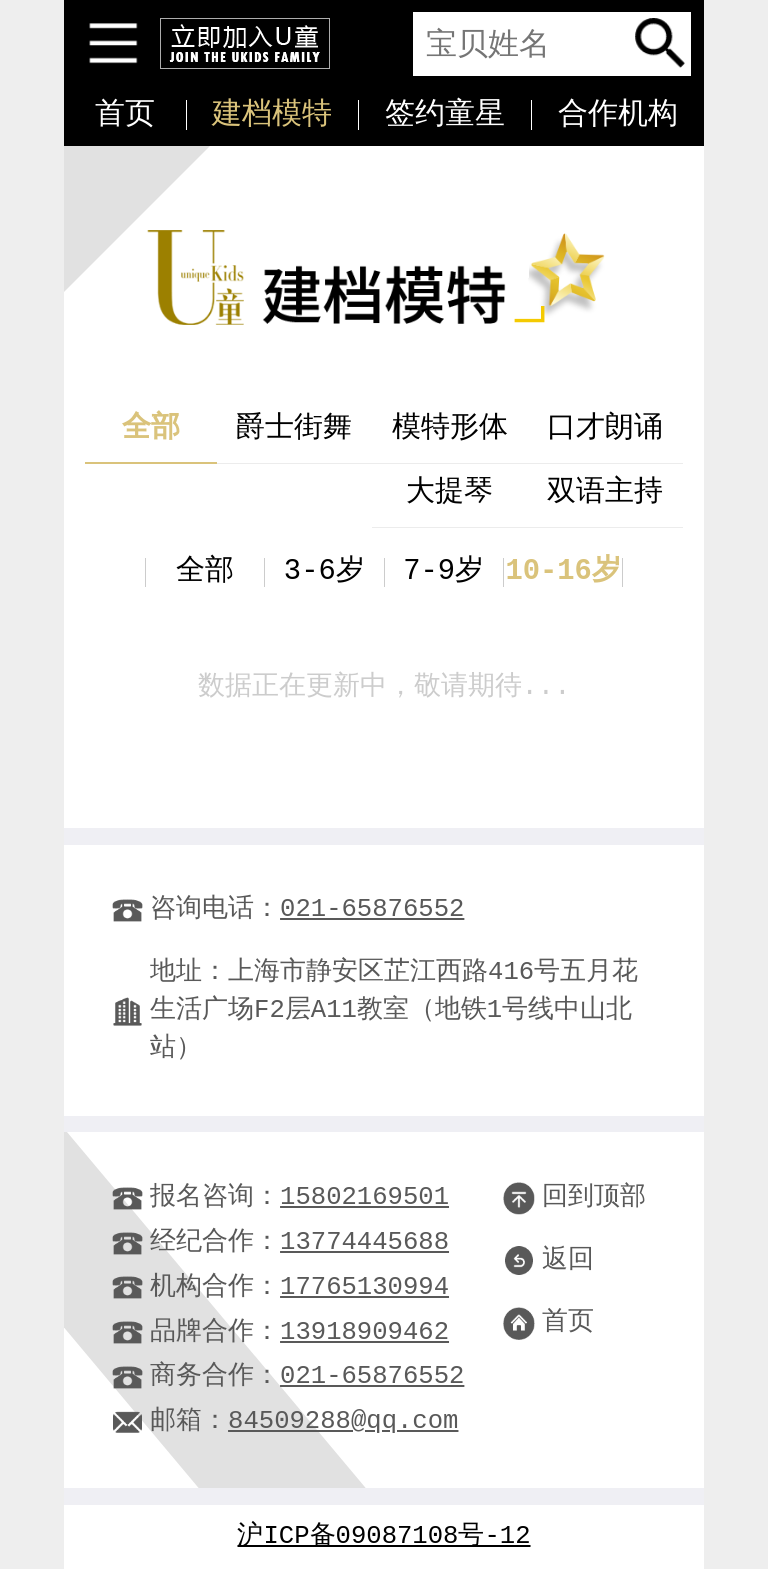 The image size is (768, 1569). Describe the element at coordinates (151, 428) in the screenshot. I see `全部` at that location.